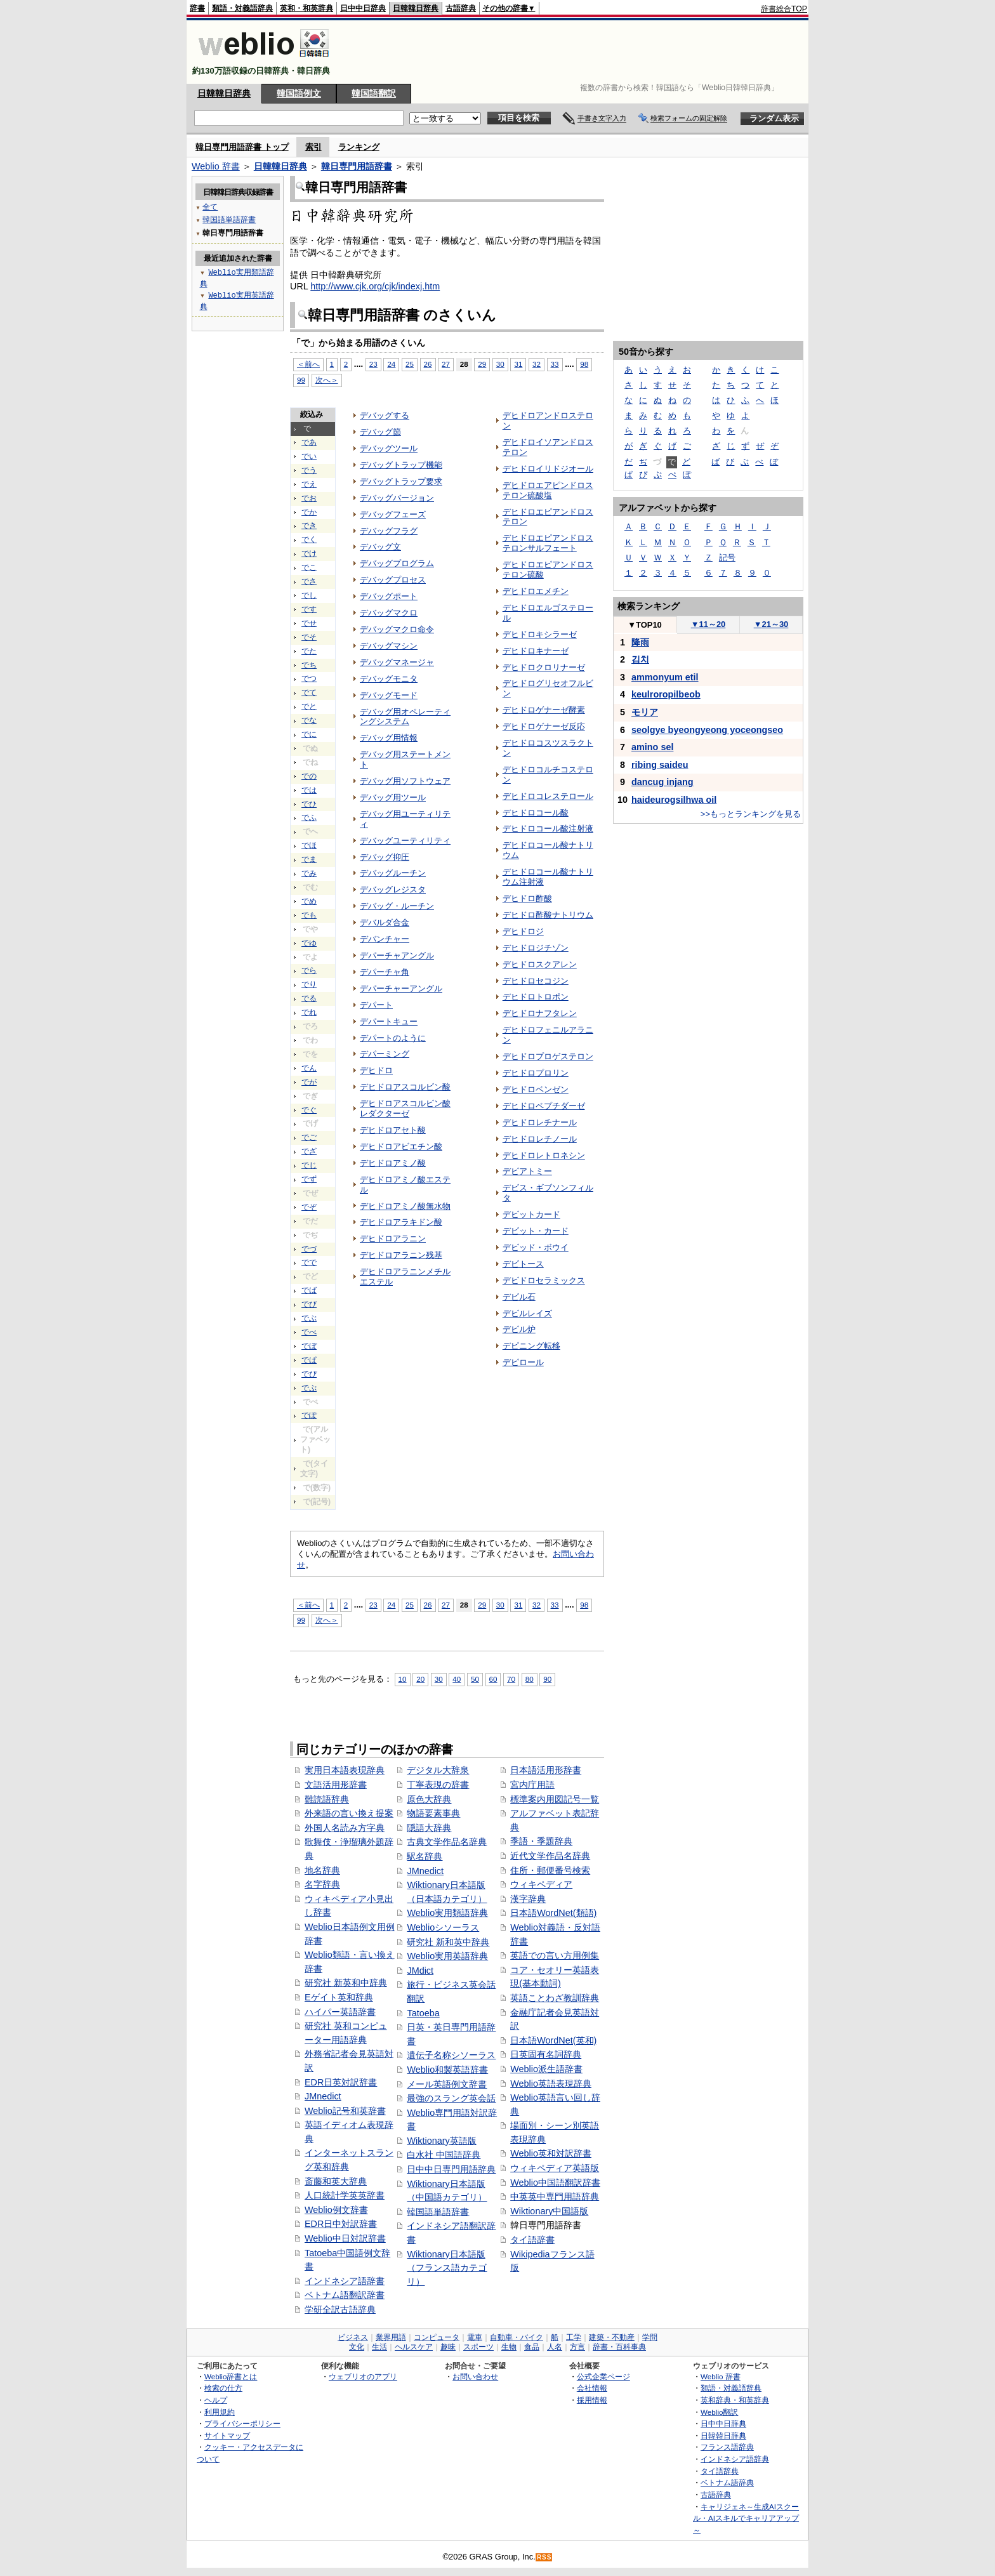 The image size is (995, 2576). Describe the element at coordinates (531, 1214) in the screenshot. I see `デビットカード` at that location.